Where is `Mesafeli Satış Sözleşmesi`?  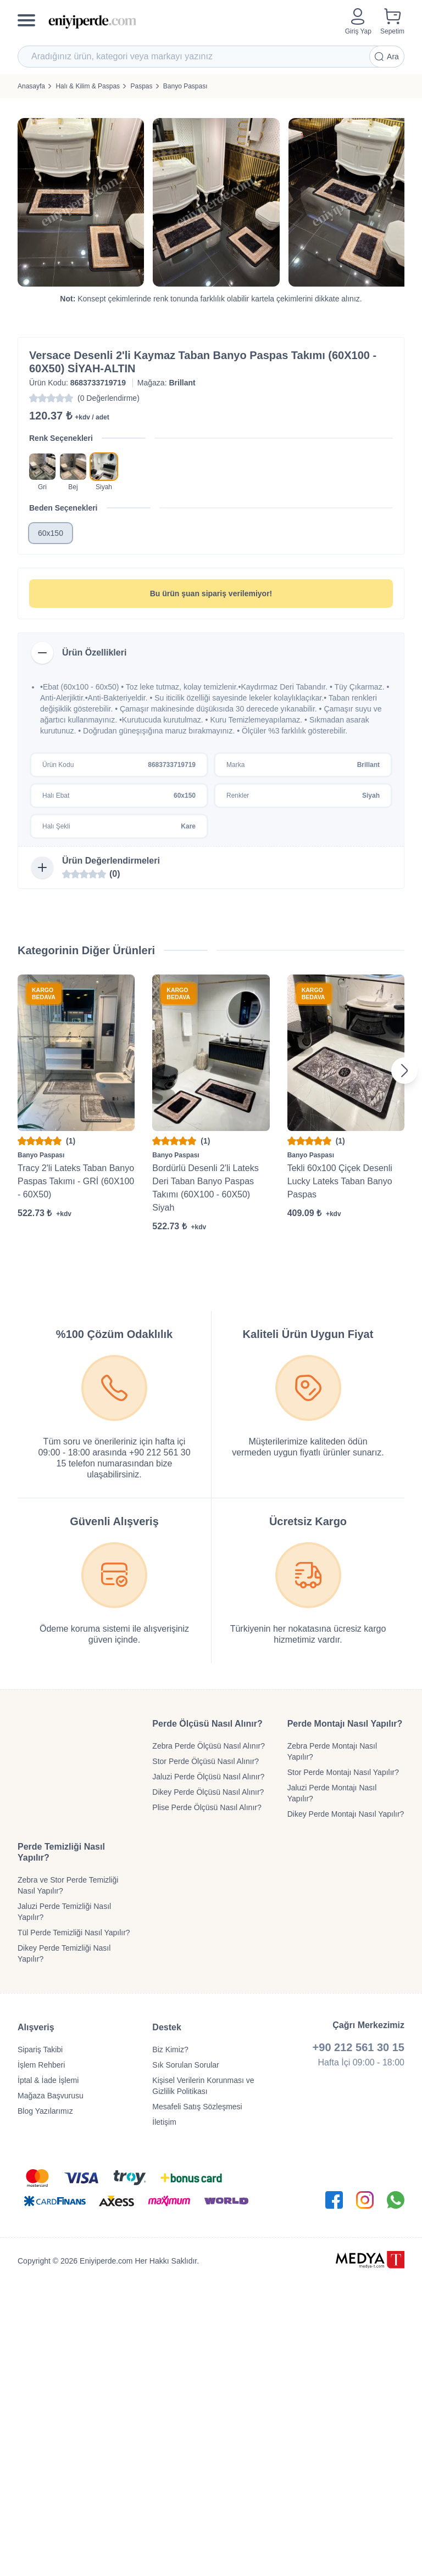
Mesafeli Satış Sözleşmesi is located at coordinates (197, 2106).